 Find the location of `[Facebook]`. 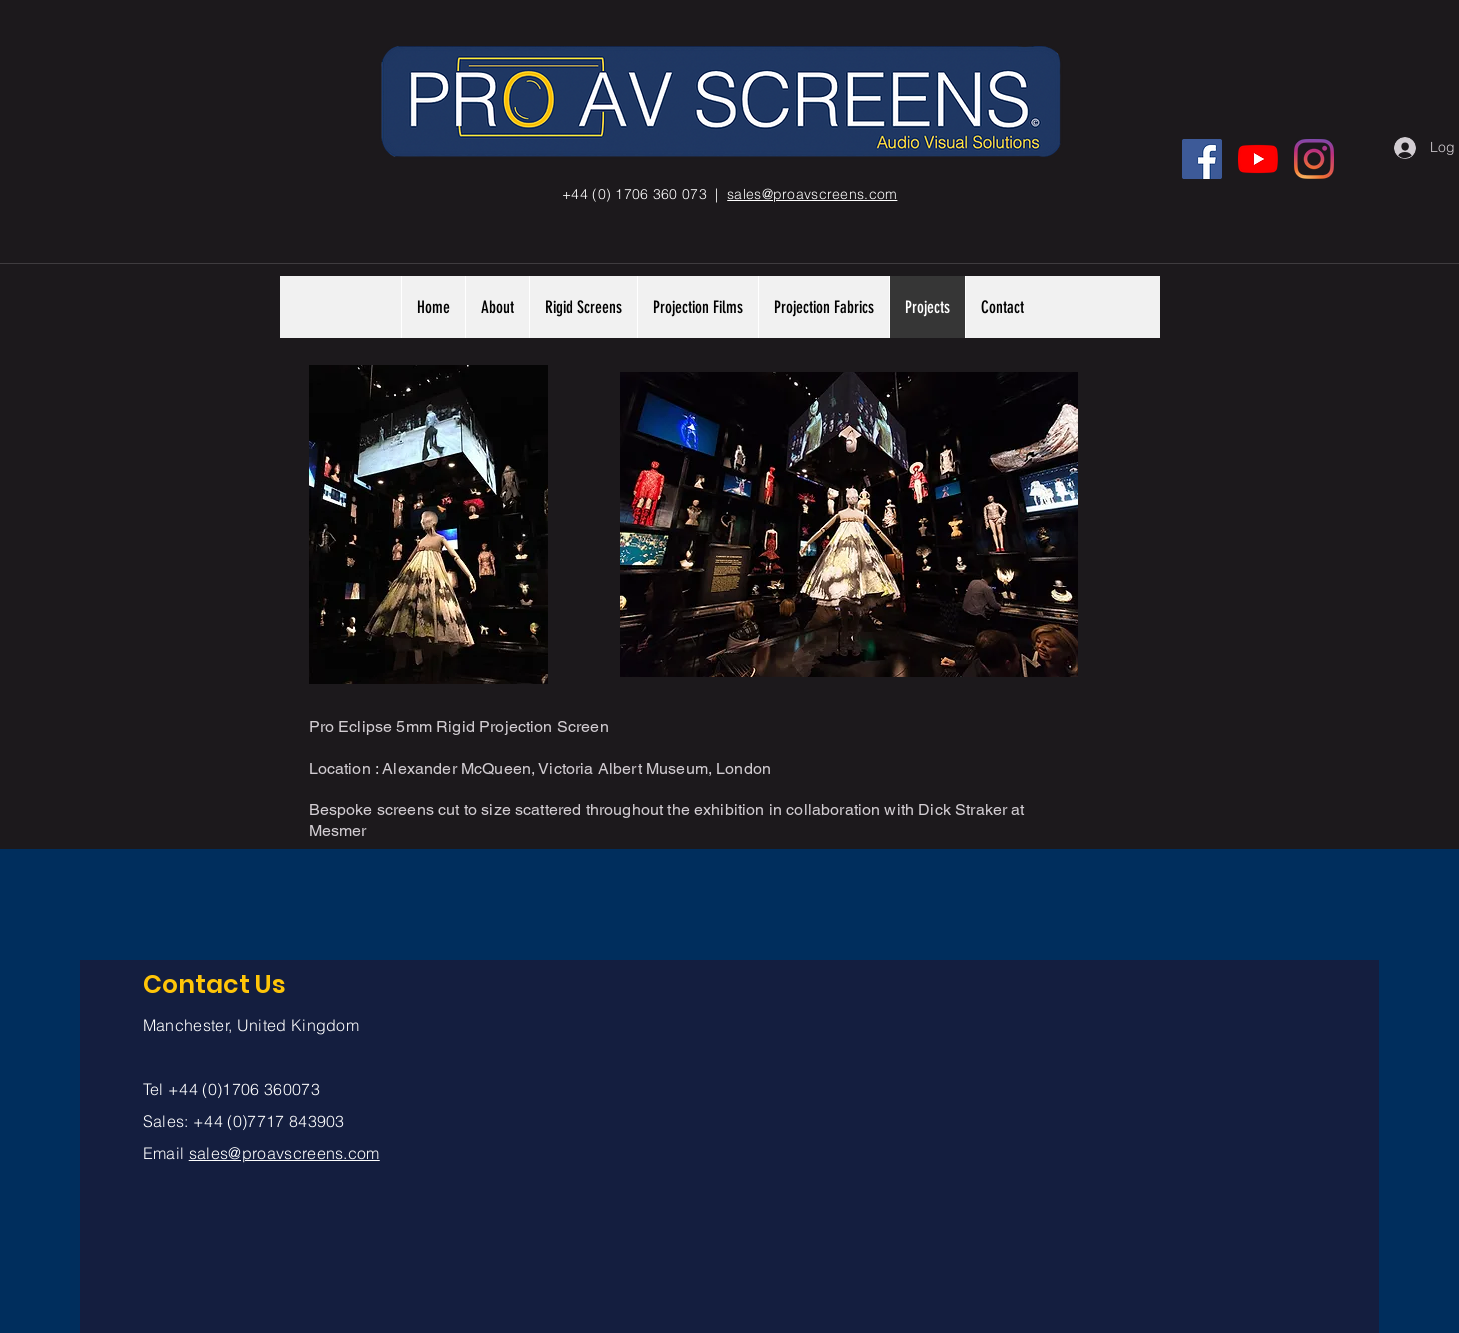

[Facebook] is located at coordinates (1202, 159).